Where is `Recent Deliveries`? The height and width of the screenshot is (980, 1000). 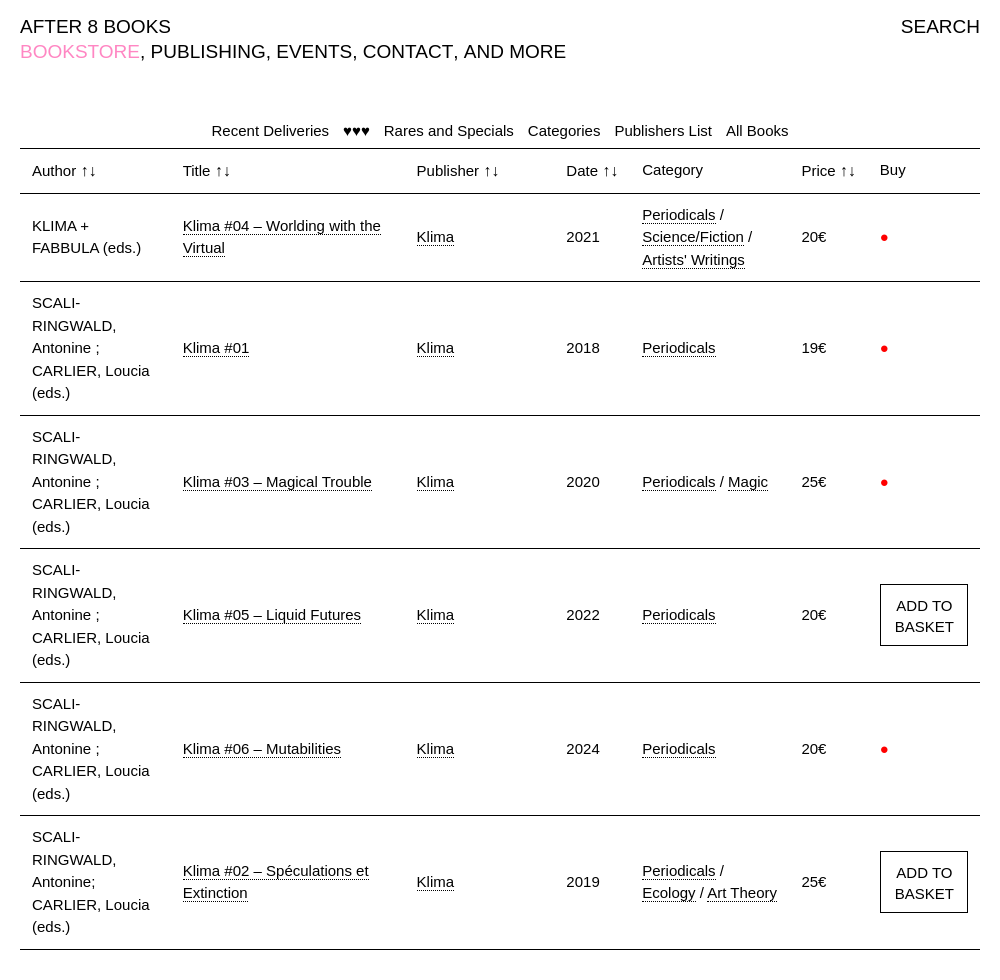
Recent Deliveries is located at coordinates (271, 130).